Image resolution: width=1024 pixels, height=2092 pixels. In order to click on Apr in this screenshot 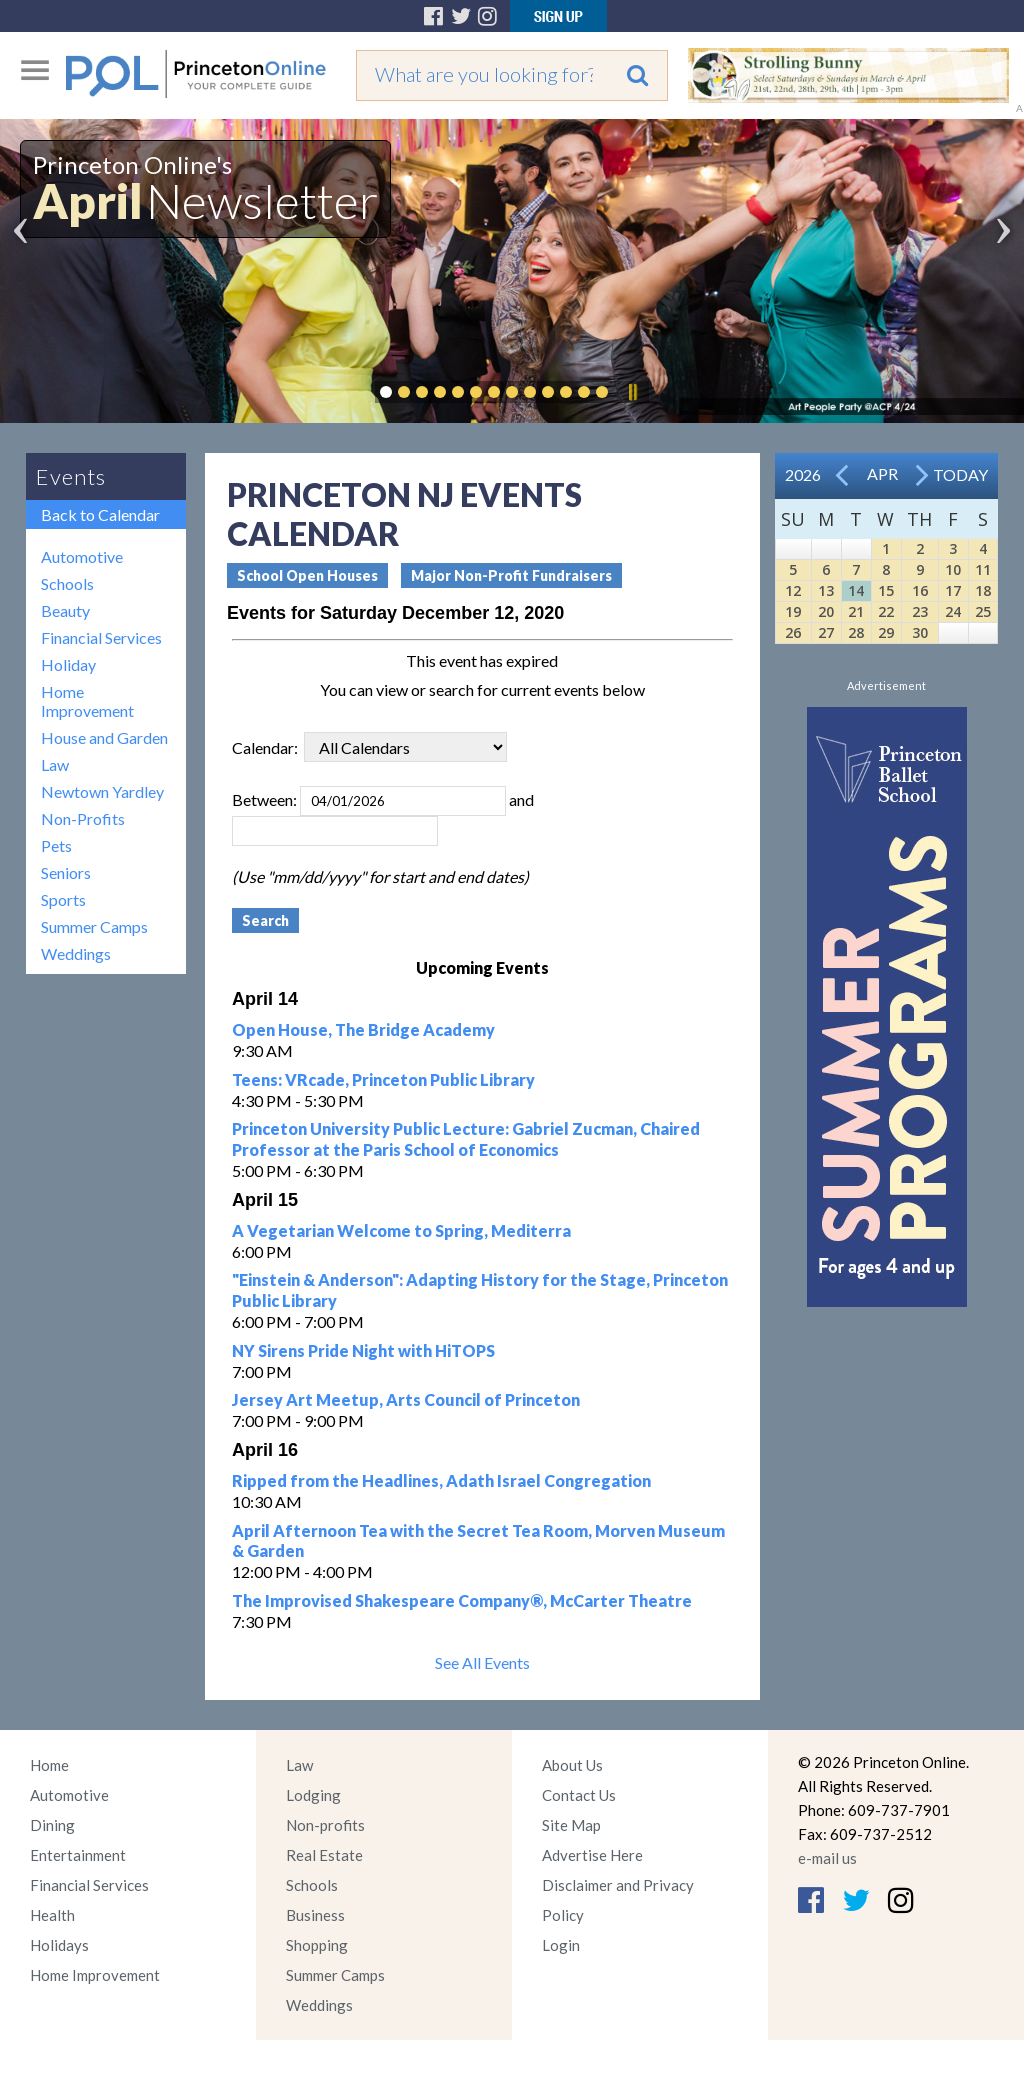, I will do `click(882, 473)`.